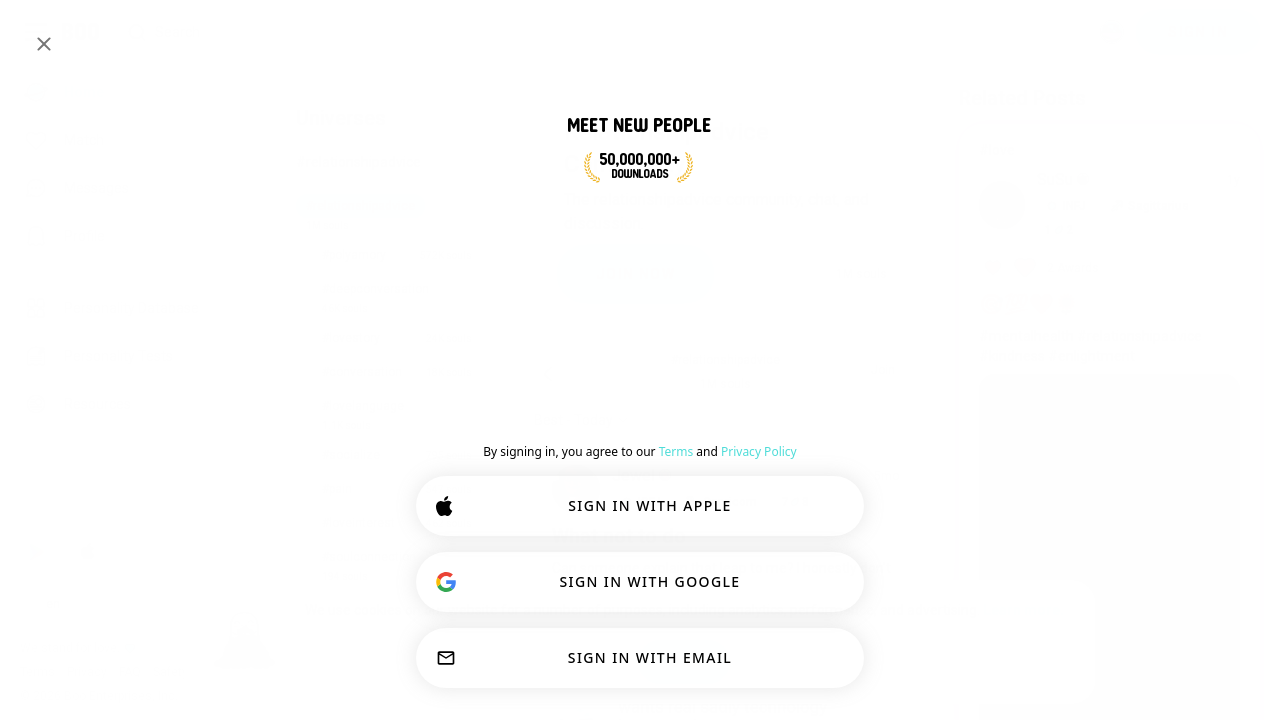  Describe the element at coordinates (883, 370) in the screenshot. I see `Join` at that location.